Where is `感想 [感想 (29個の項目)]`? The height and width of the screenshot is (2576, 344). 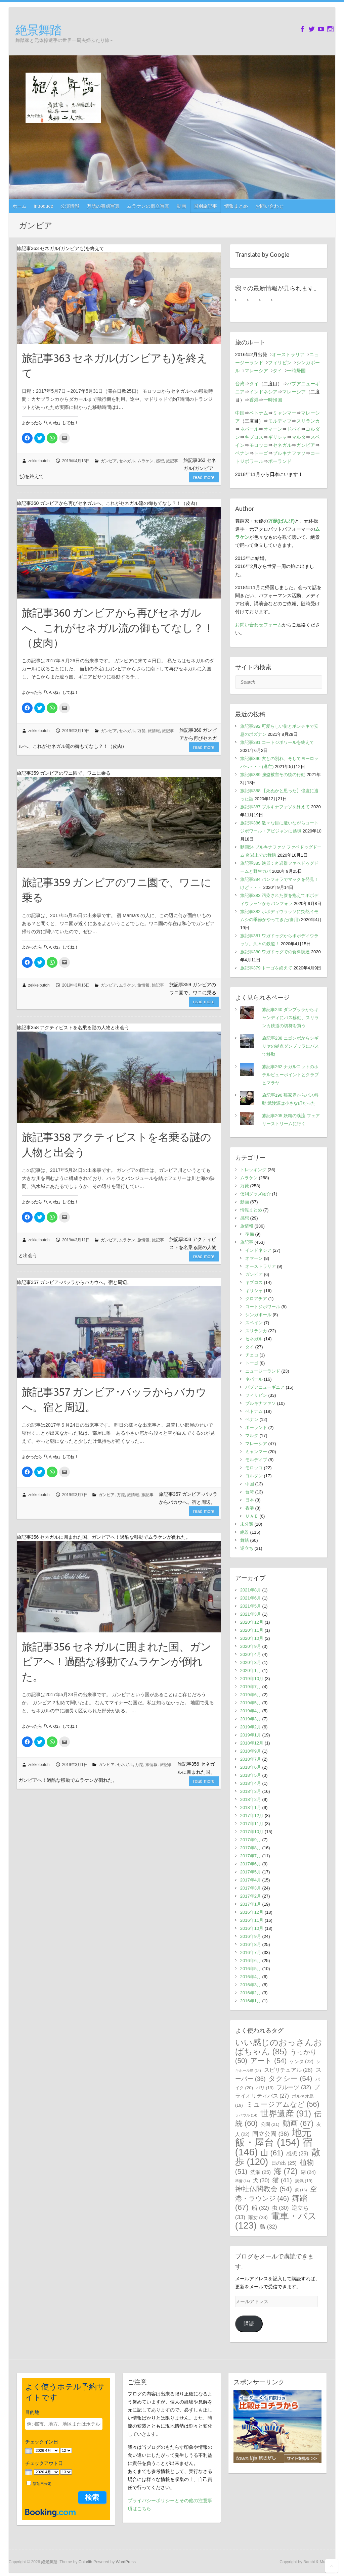 感想 [感想 (29個の項目)] is located at coordinates (297, 2153).